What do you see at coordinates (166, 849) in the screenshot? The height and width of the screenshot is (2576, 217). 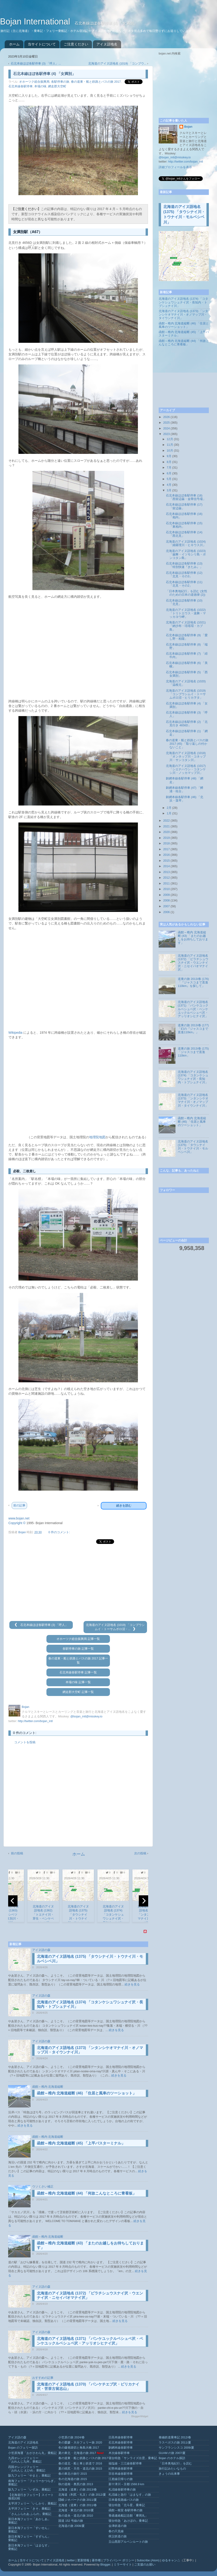 I see `2017` at bounding box center [166, 849].